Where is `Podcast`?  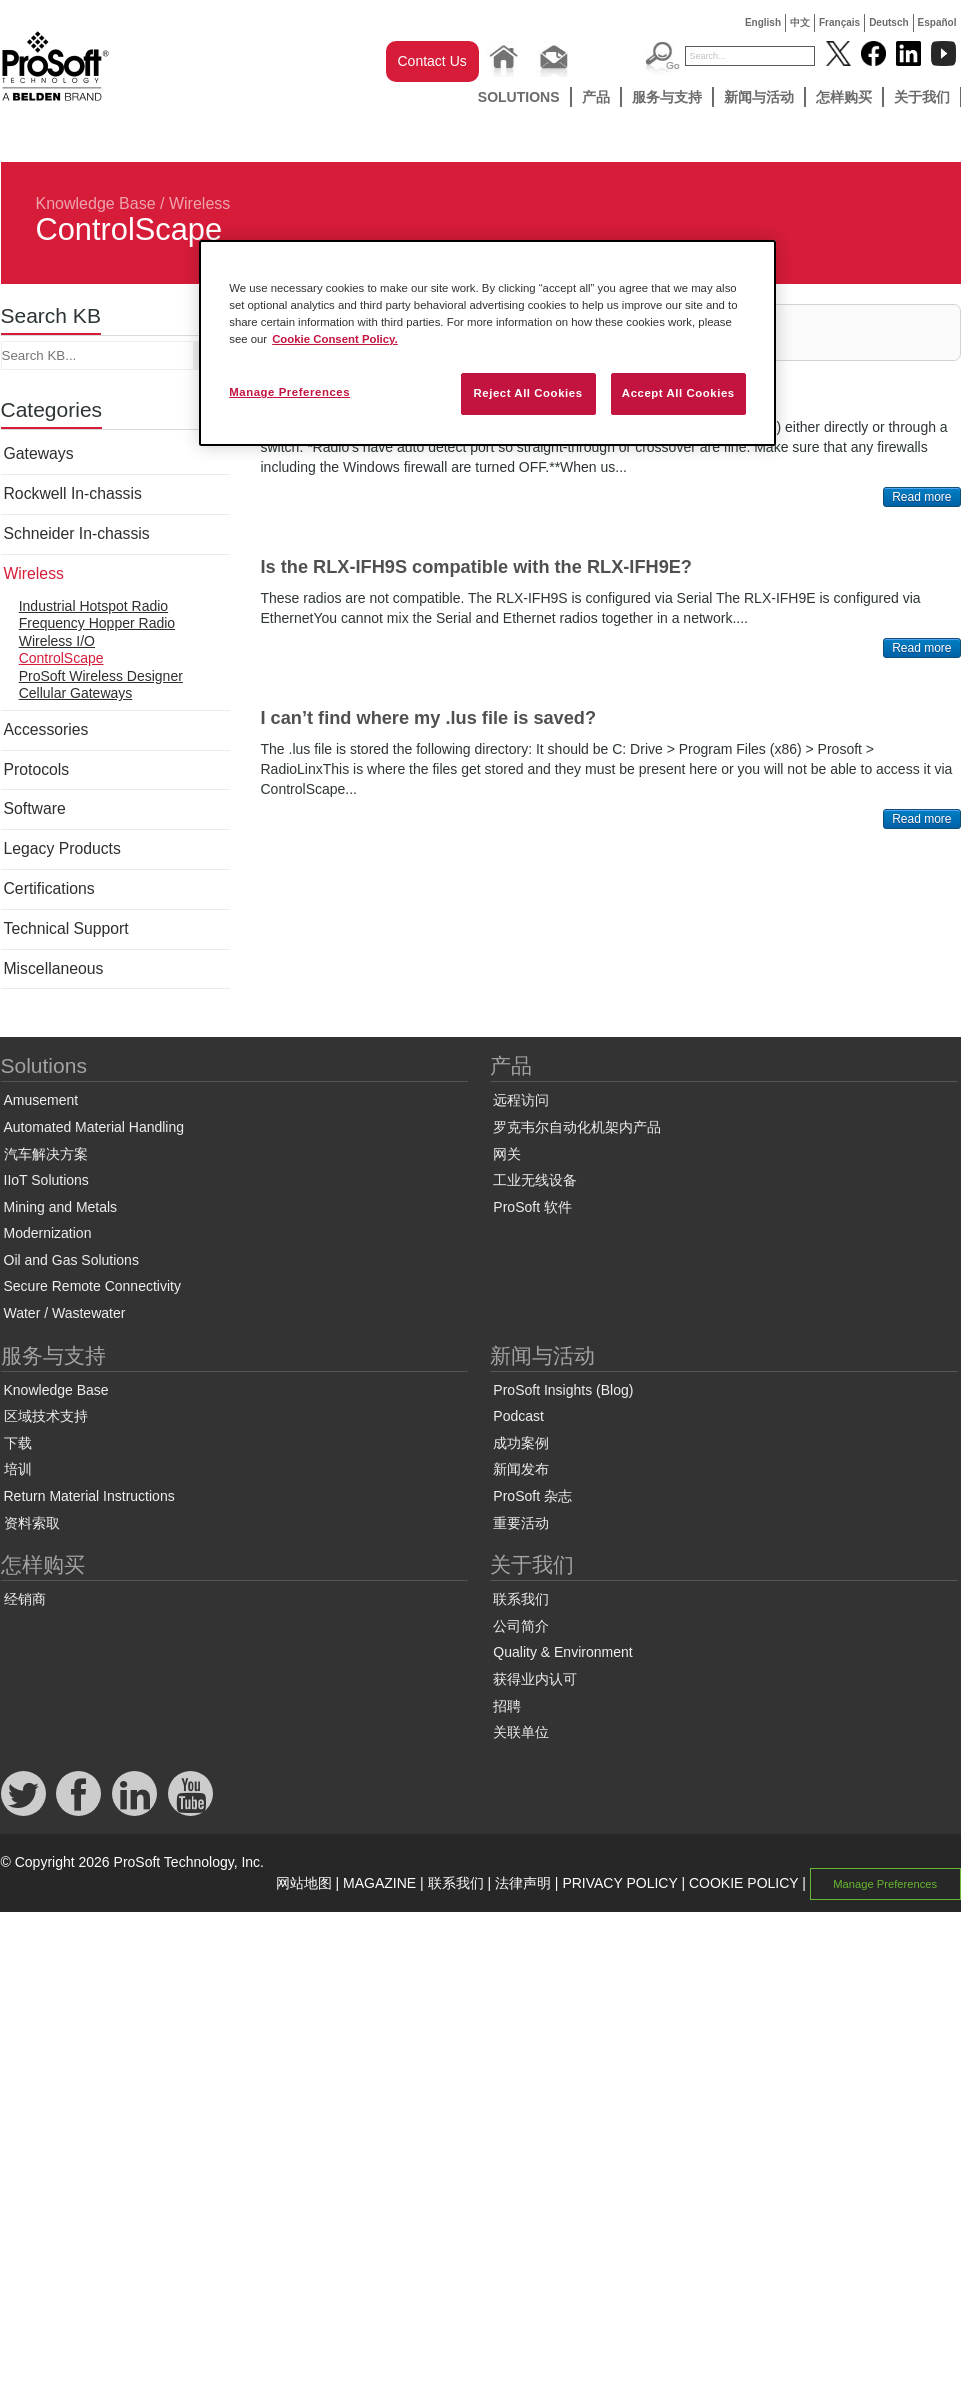 Podcast is located at coordinates (518, 1416).